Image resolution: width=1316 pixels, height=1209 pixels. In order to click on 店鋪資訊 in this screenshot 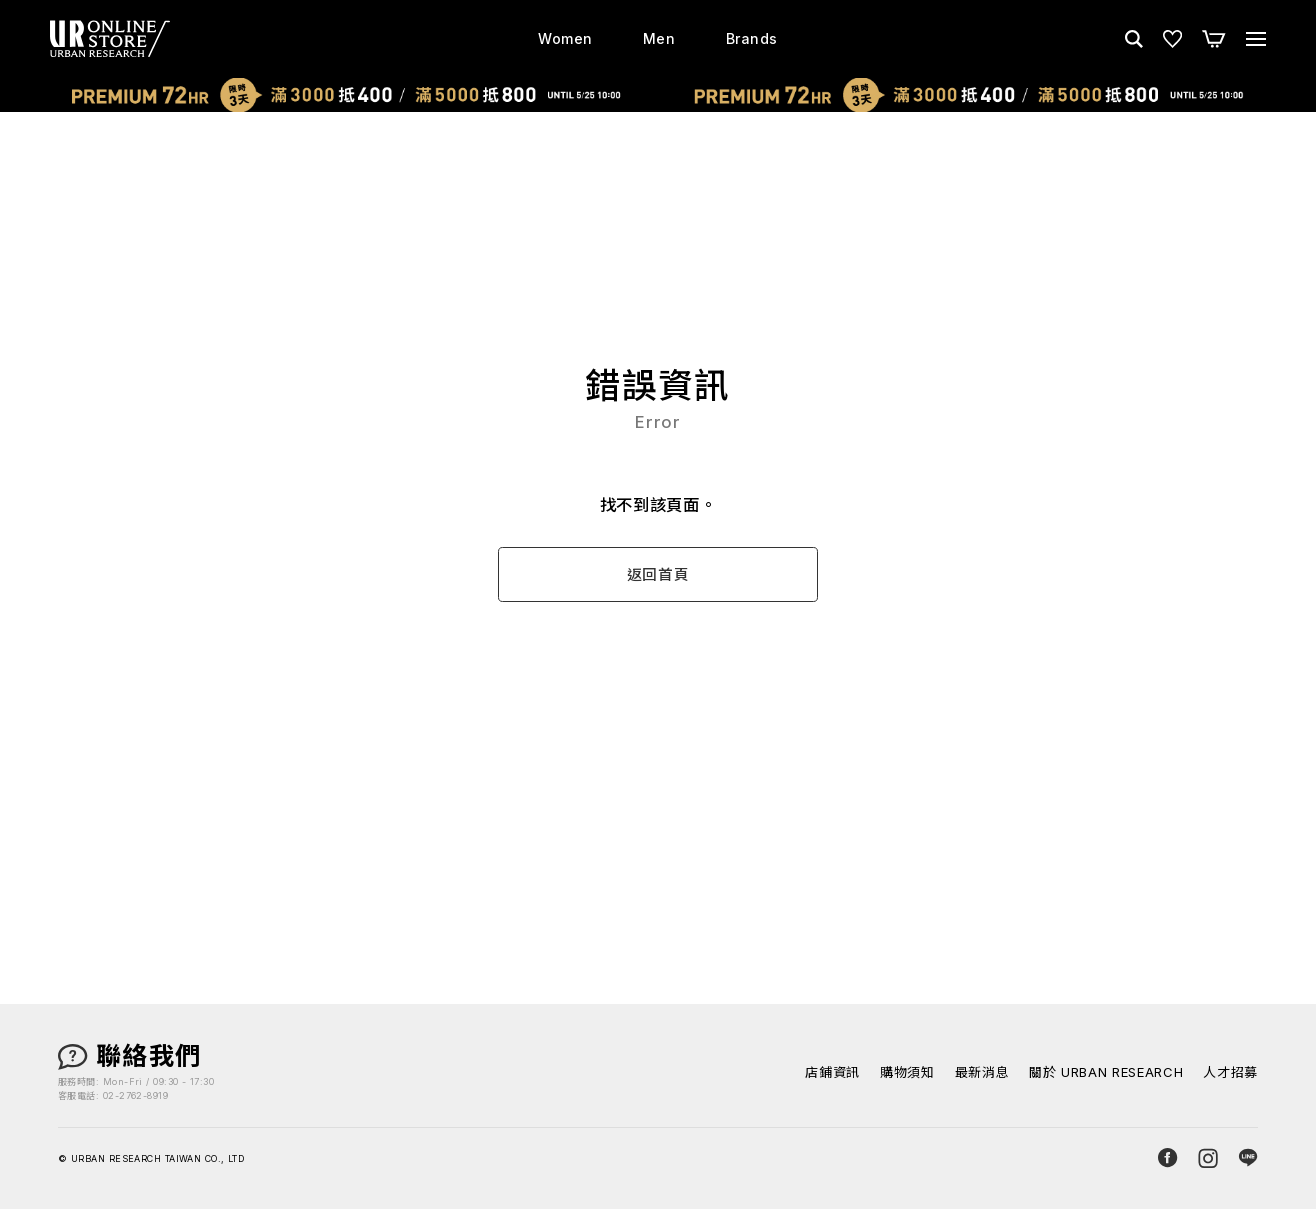, I will do `click(832, 1072)`.